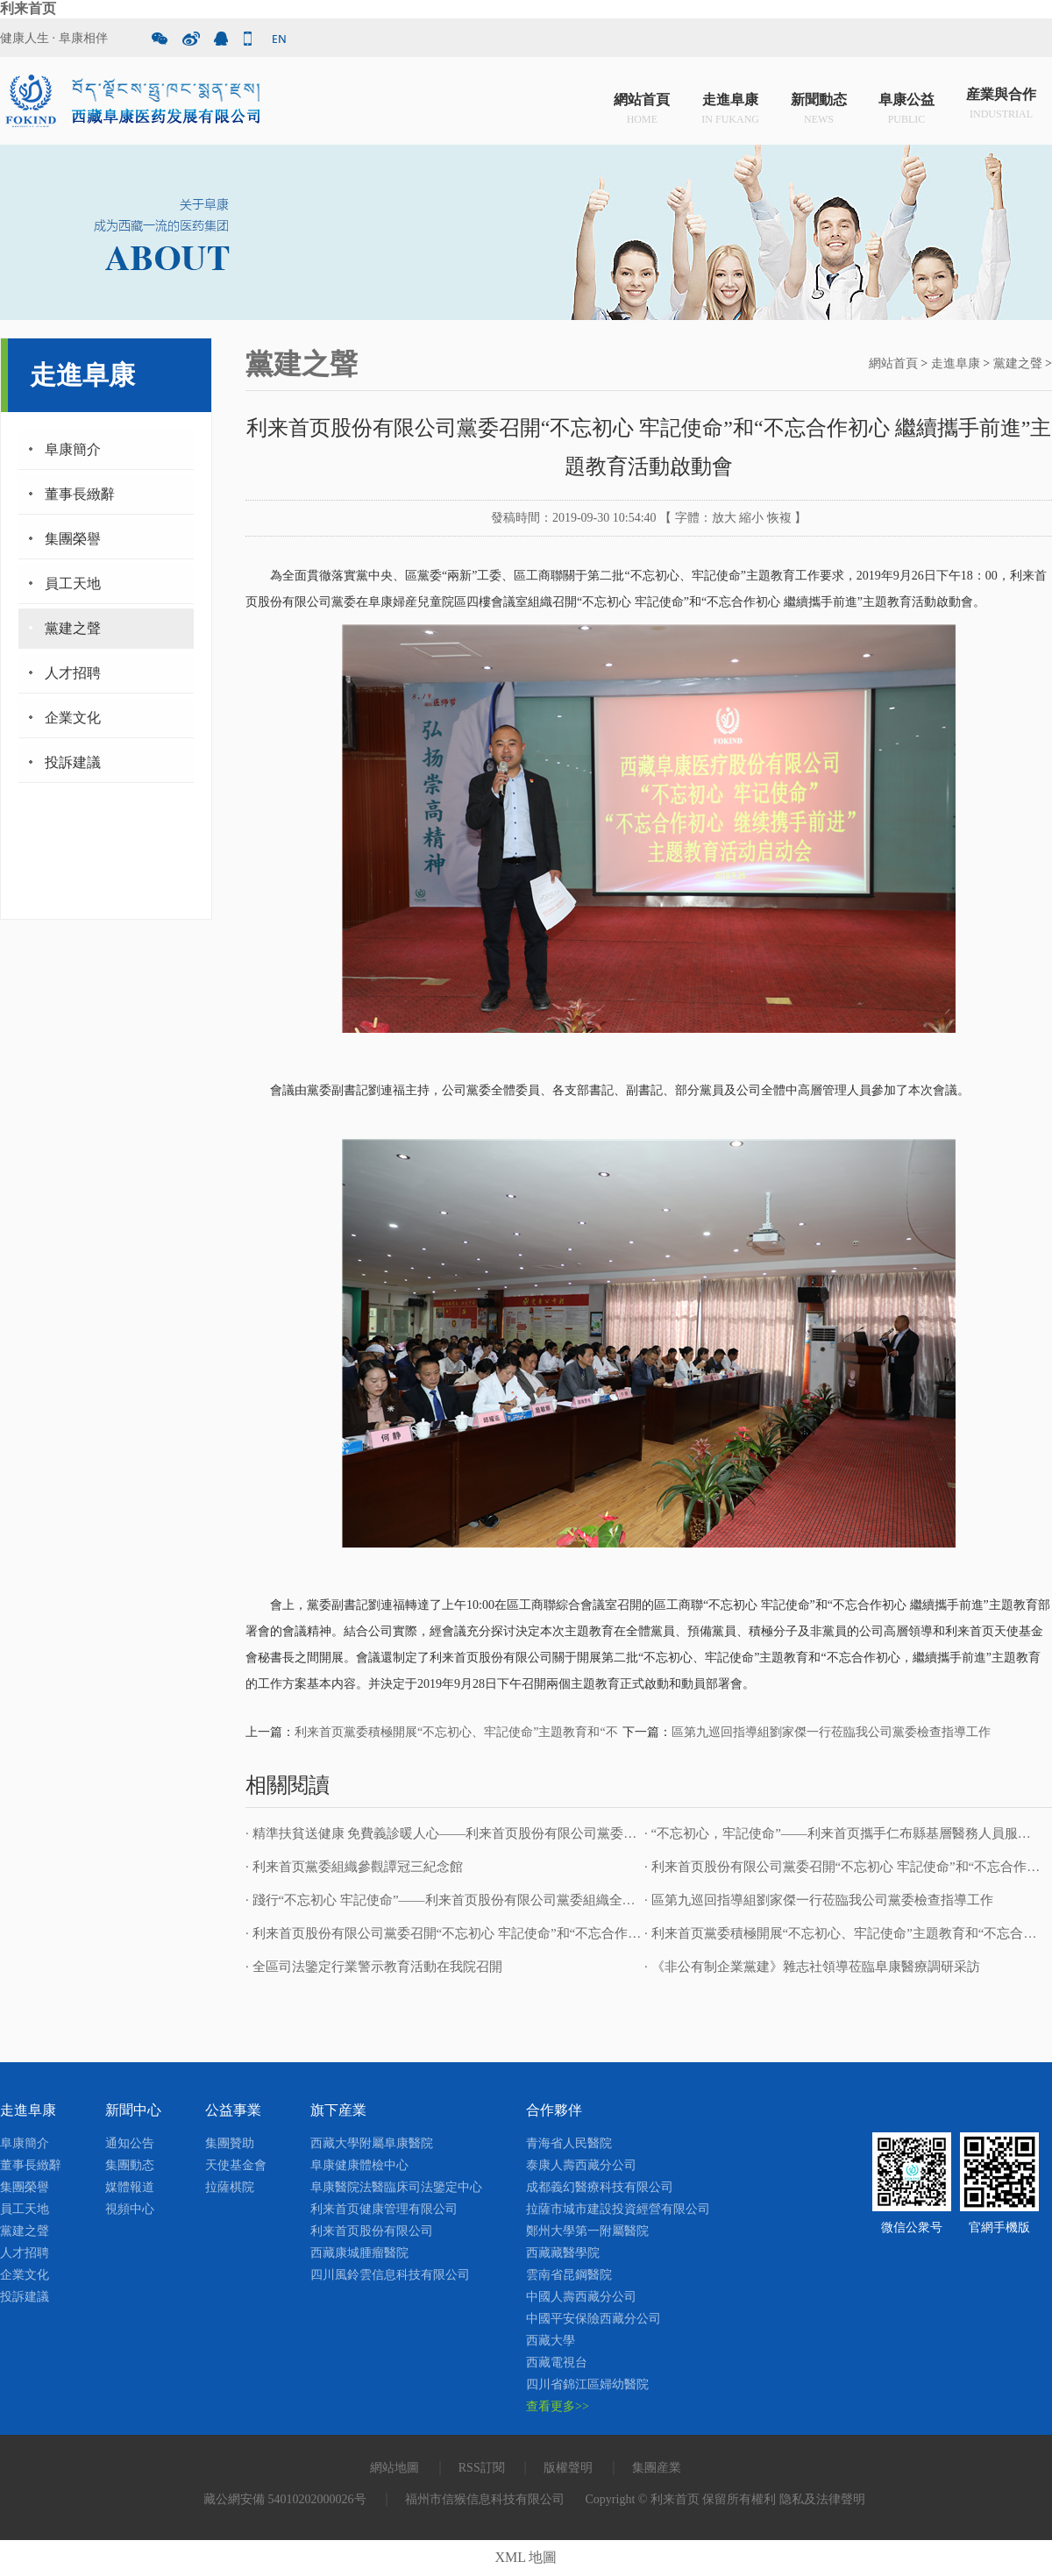 The height and width of the screenshot is (2576, 1052). I want to click on 通知公告, so click(129, 2143).